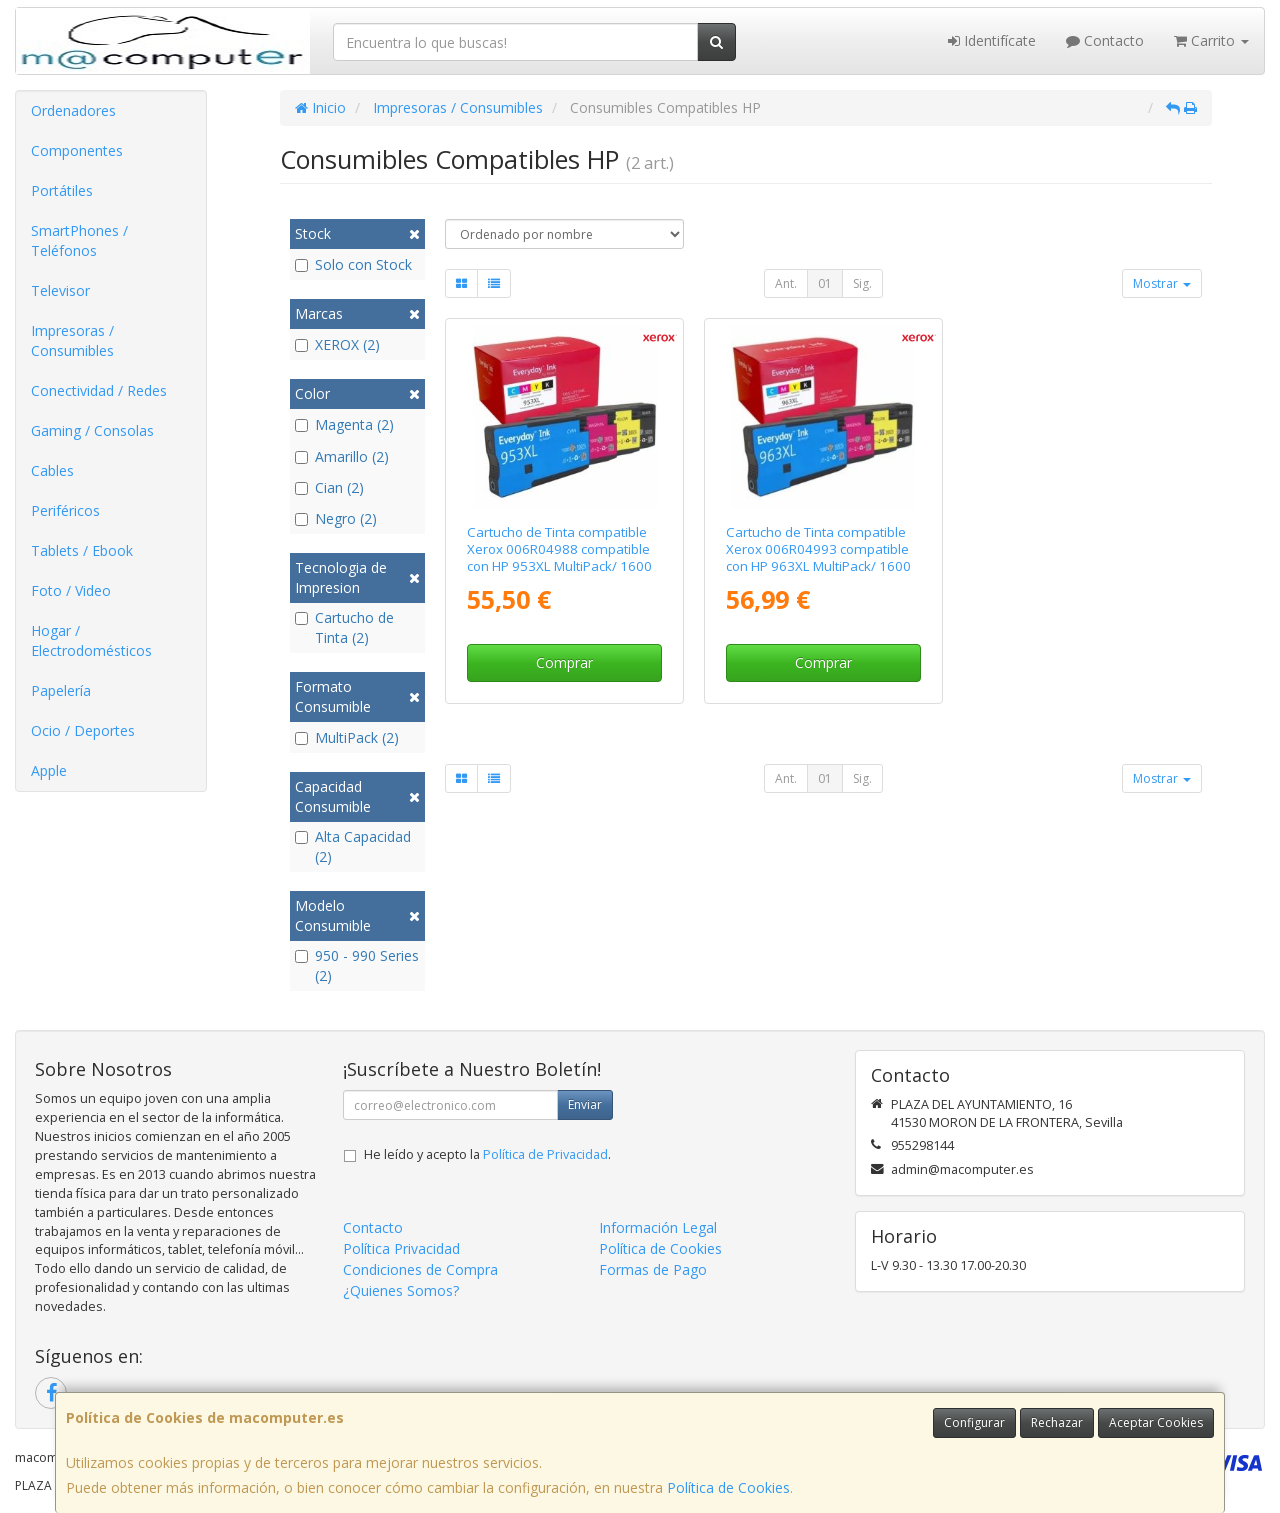  I want to click on Televisor, so click(60, 290).